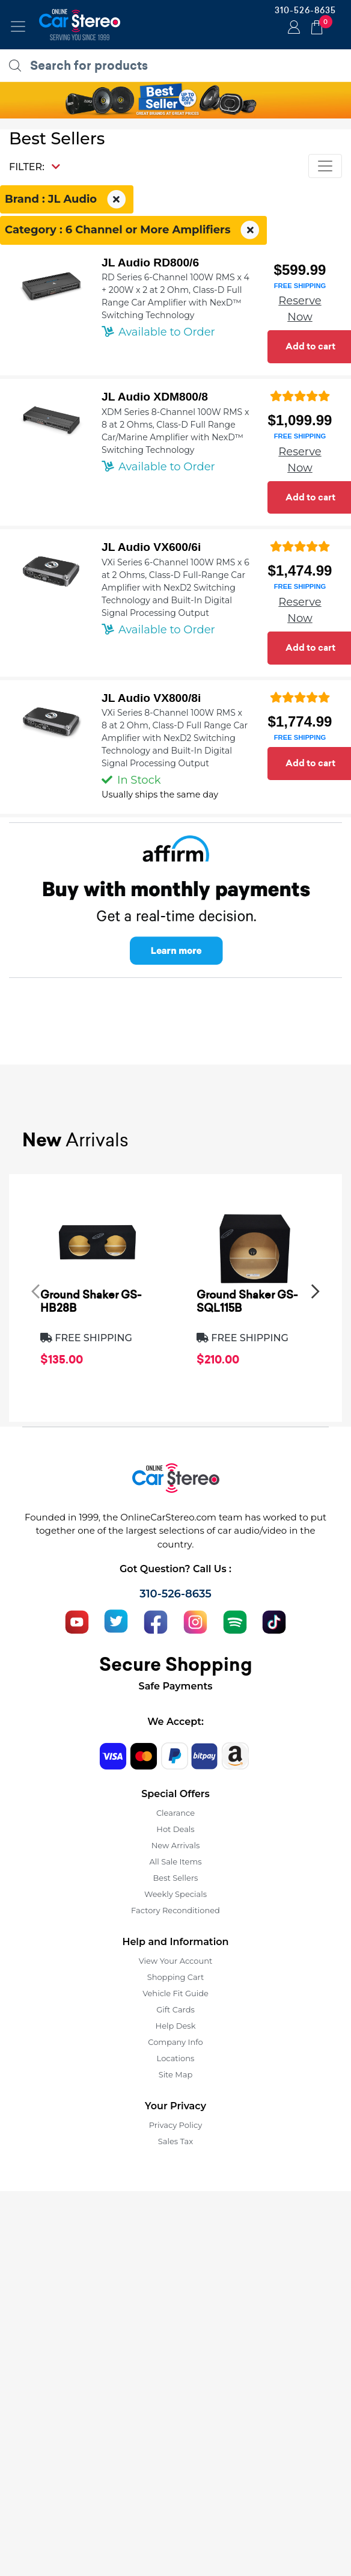  I want to click on JL Audio VX600/6i, so click(151, 547).